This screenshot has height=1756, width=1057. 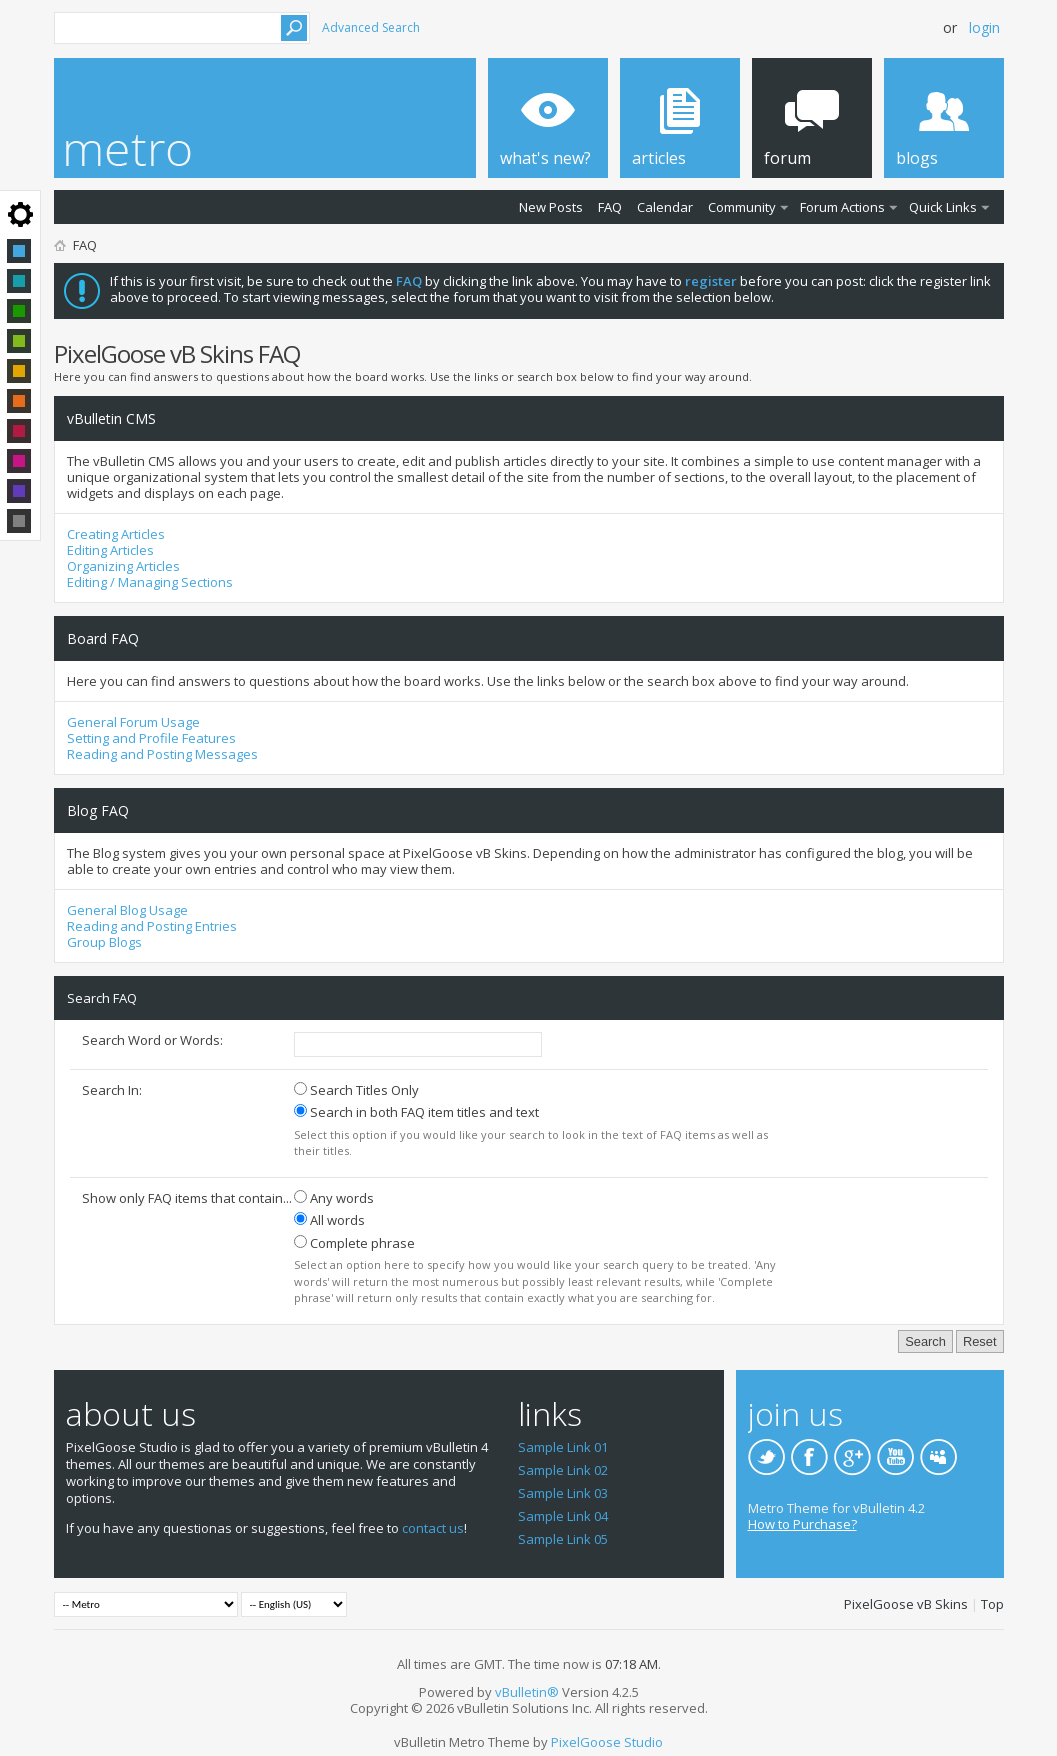 I want to click on Complete phrase, so click(x=354, y=1243).